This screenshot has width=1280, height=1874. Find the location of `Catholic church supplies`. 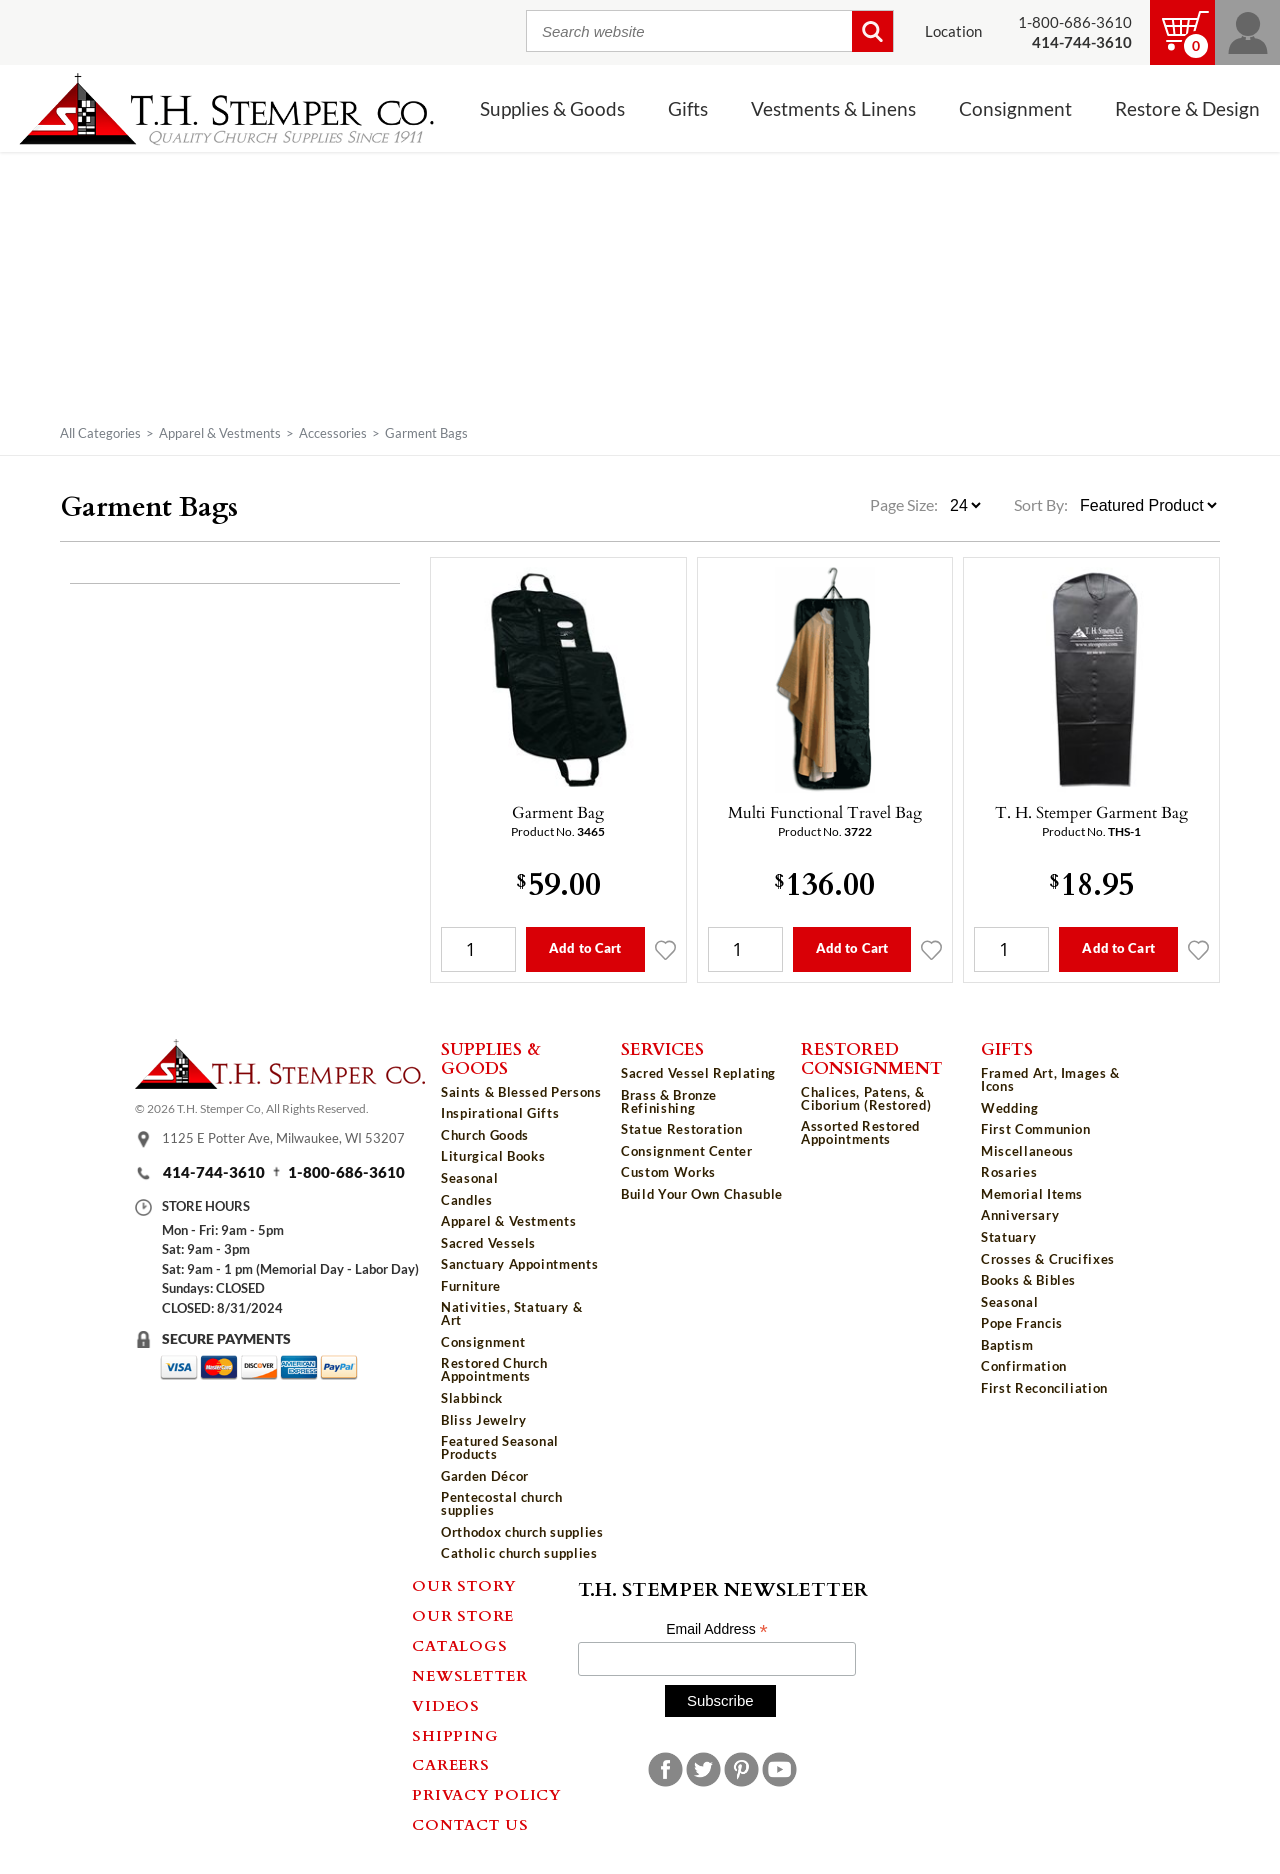

Catholic church supplies is located at coordinates (519, 1553).